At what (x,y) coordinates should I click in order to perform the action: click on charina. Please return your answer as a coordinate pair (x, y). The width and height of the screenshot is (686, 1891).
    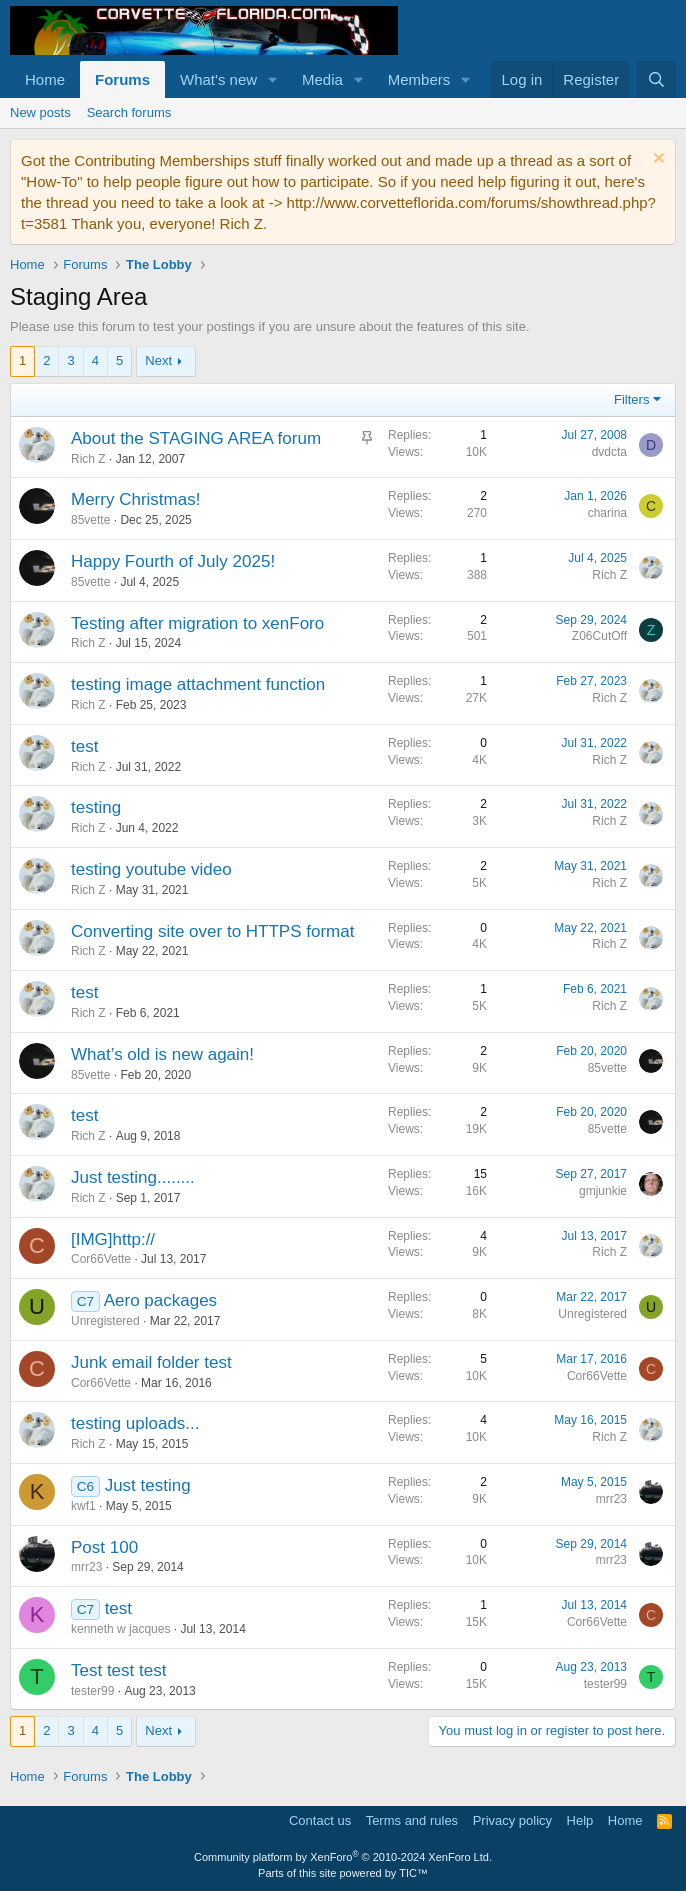
    Looking at the image, I should click on (607, 513).